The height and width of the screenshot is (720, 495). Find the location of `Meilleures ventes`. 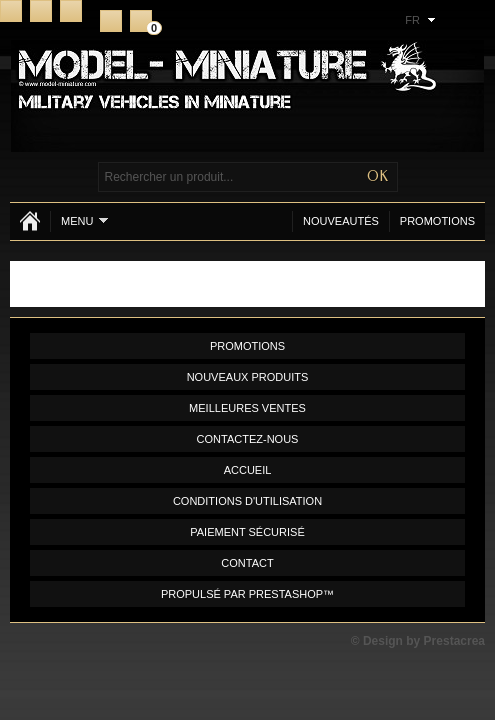

Meilleures ventes is located at coordinates (247, 408).